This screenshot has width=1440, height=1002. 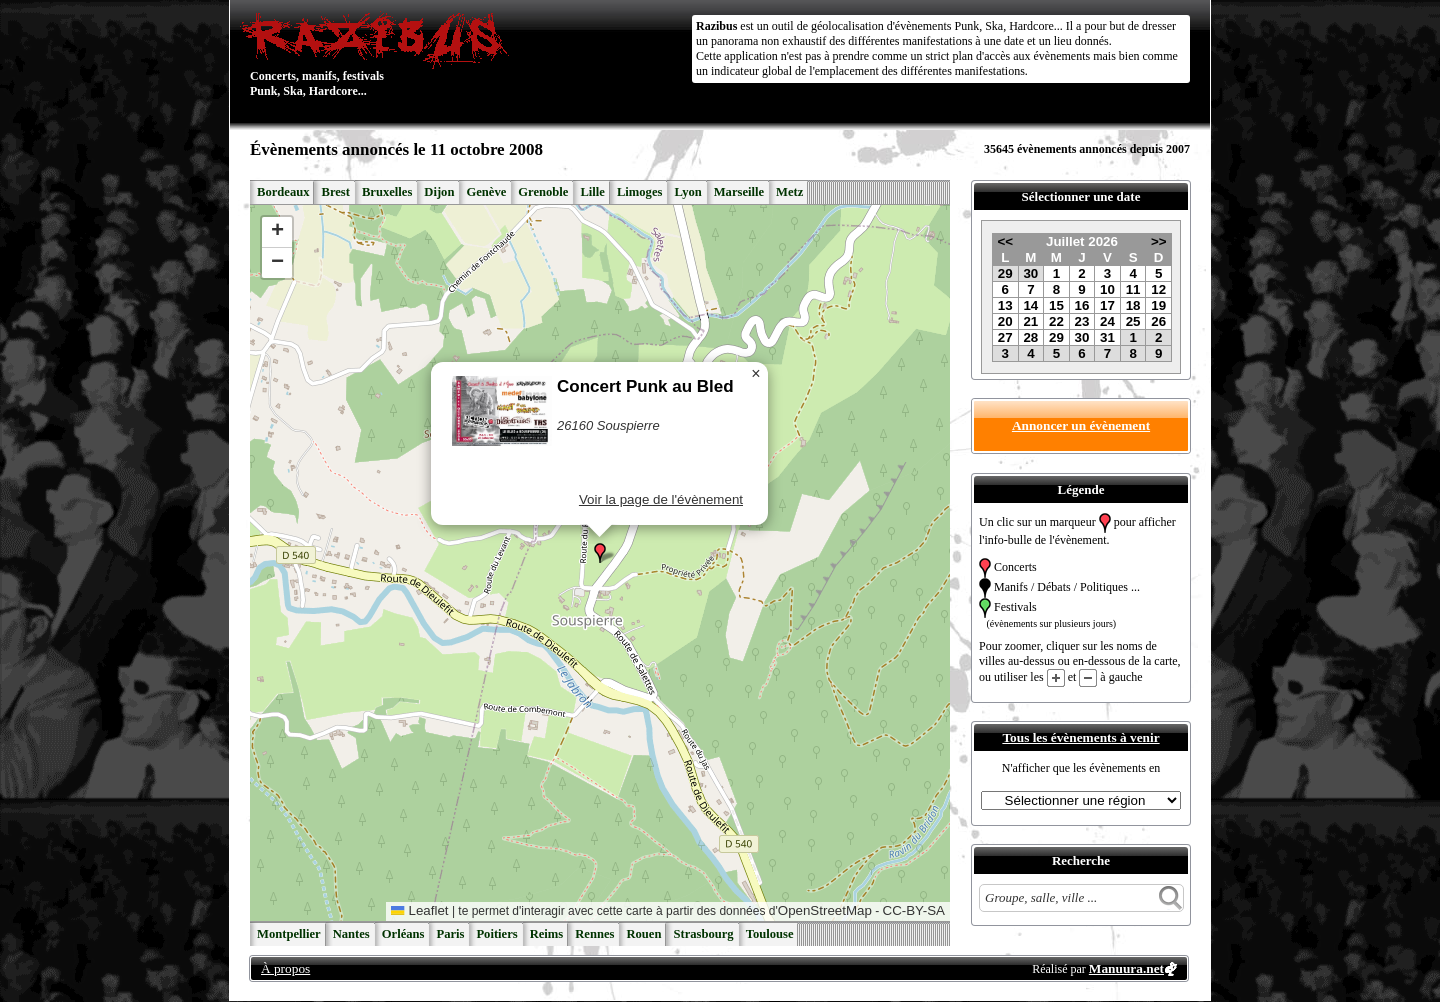 I want to click on Dijon, so click(x=439, y=192).